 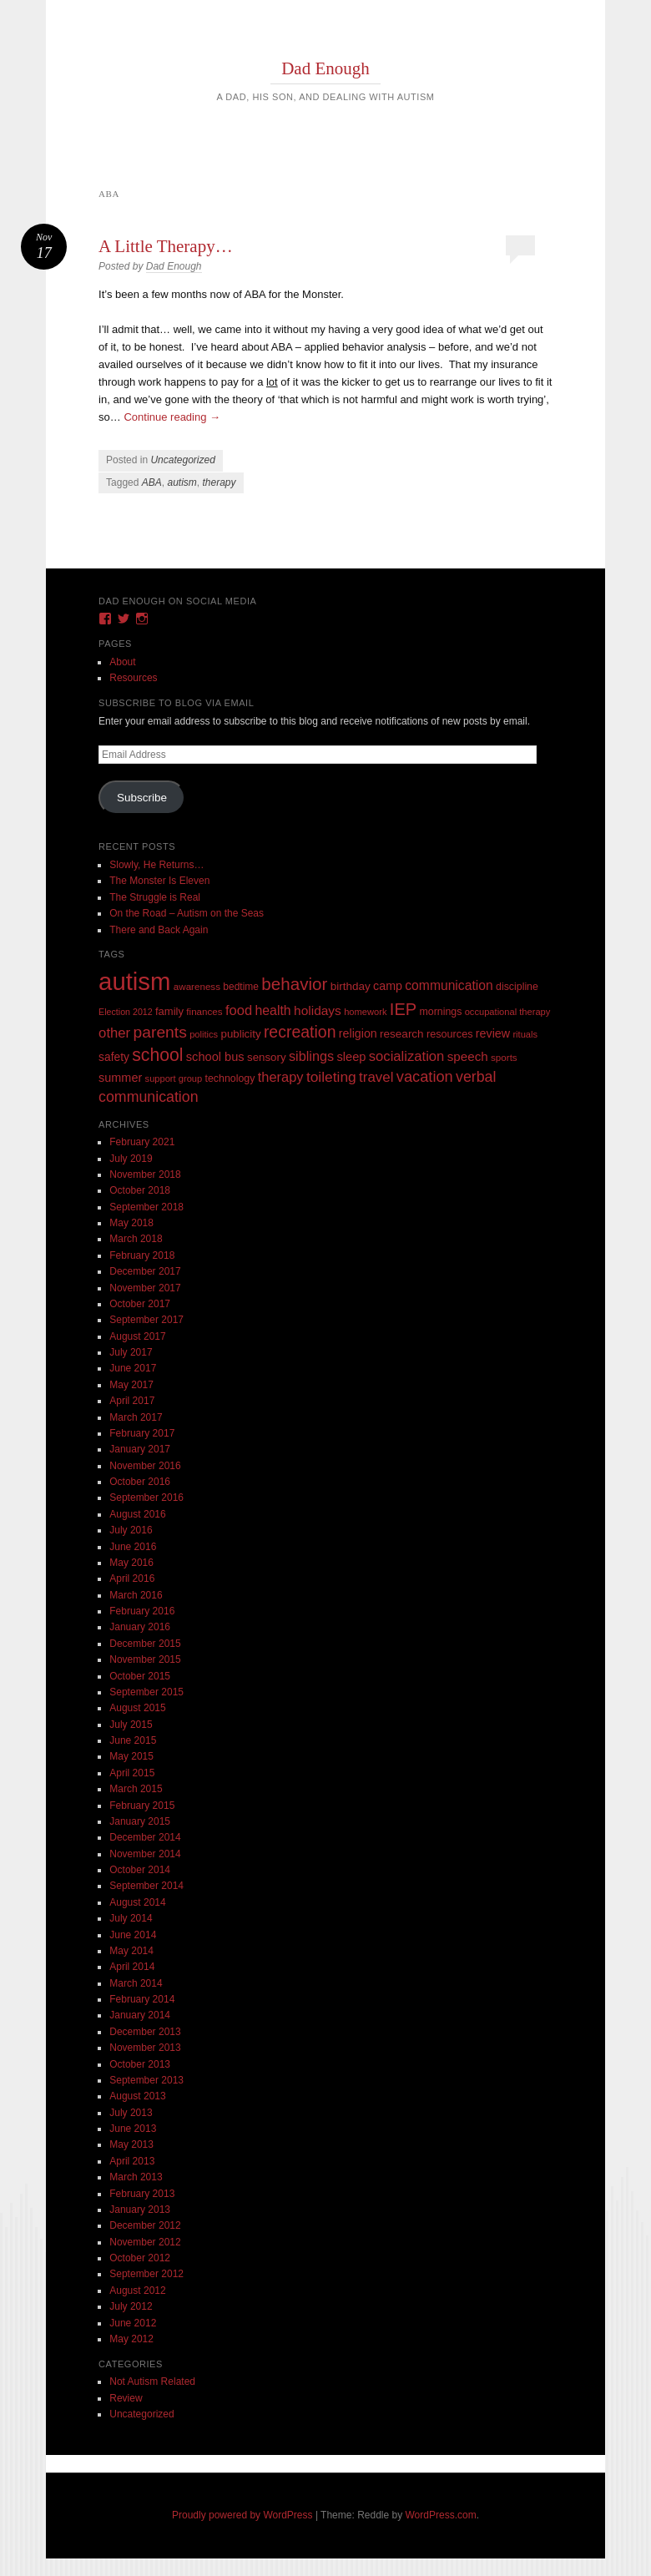 What do you see at coordinates (131, 2144) in the screenshot?
I see `May 2013` at bounding box center [131, 2144].